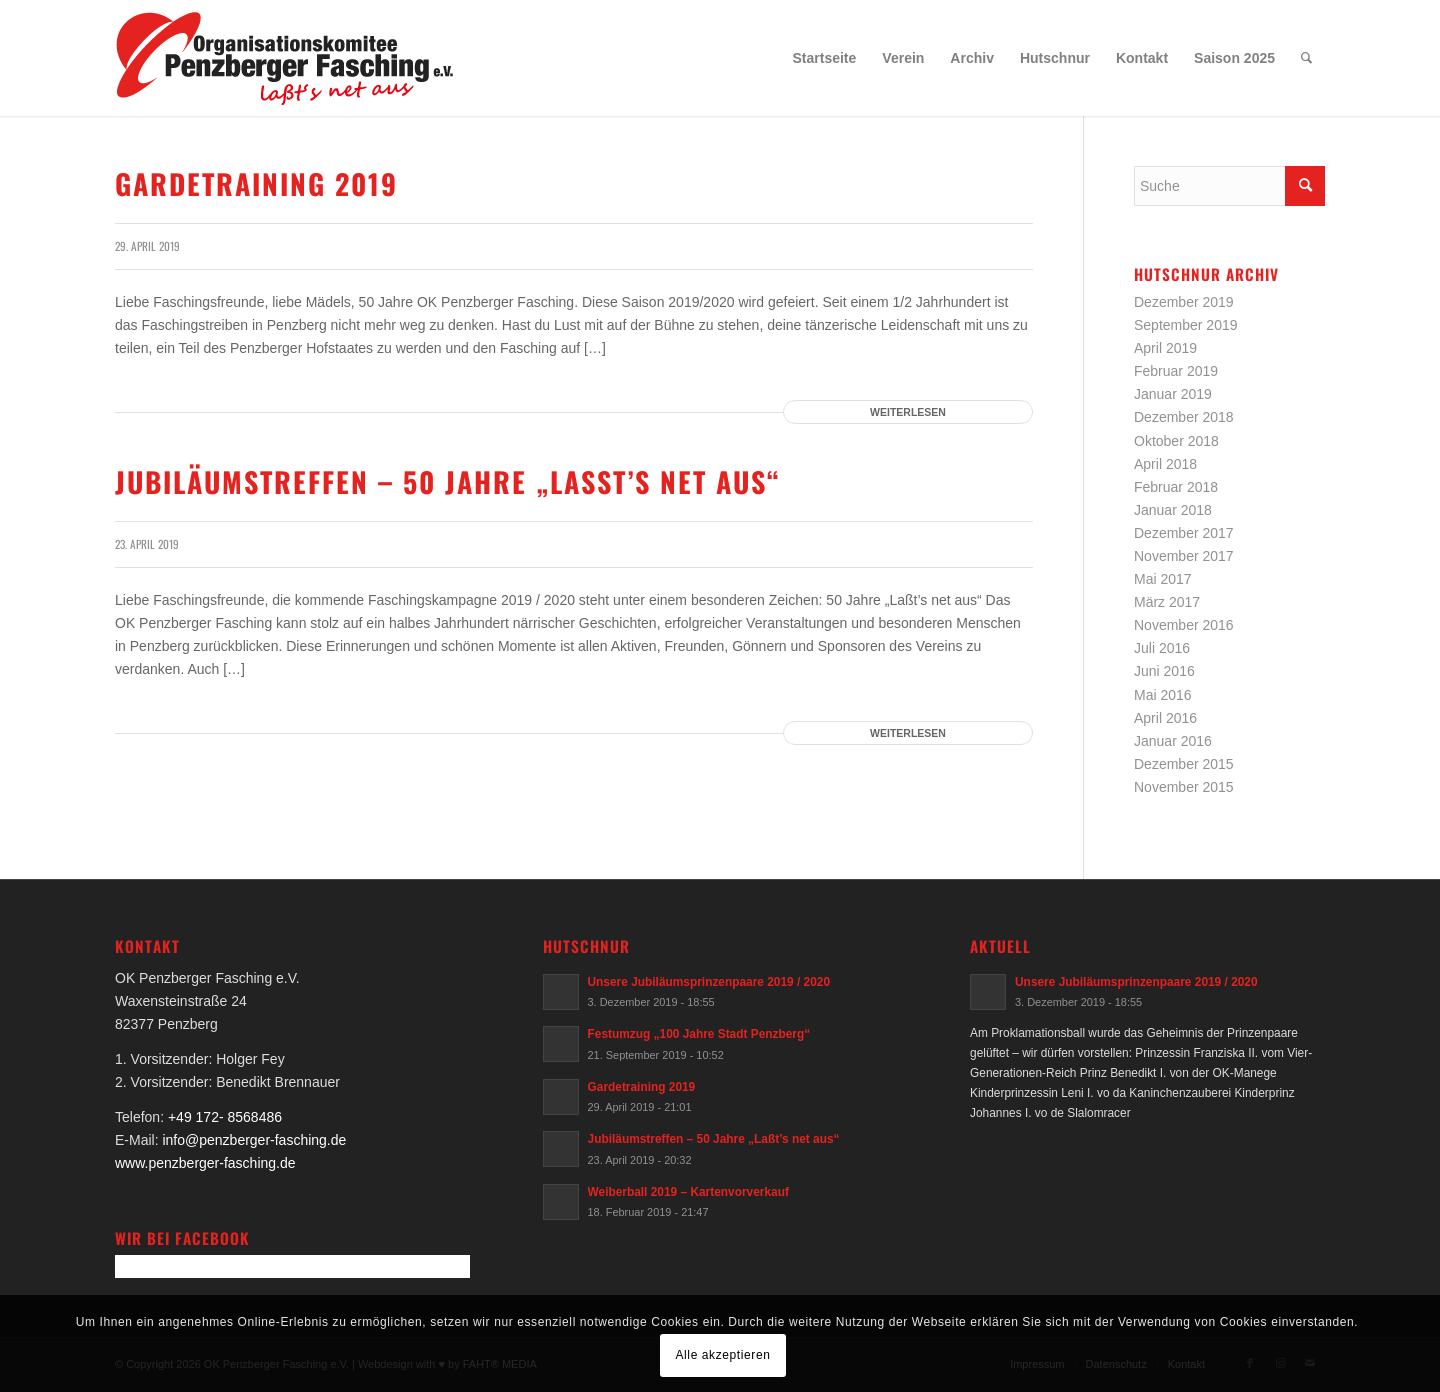 This screenshot has height=1392, width=1440. Describe the element at coordinates (1176, 441) in the screenshot. I see `Oktober 2018` at that location.